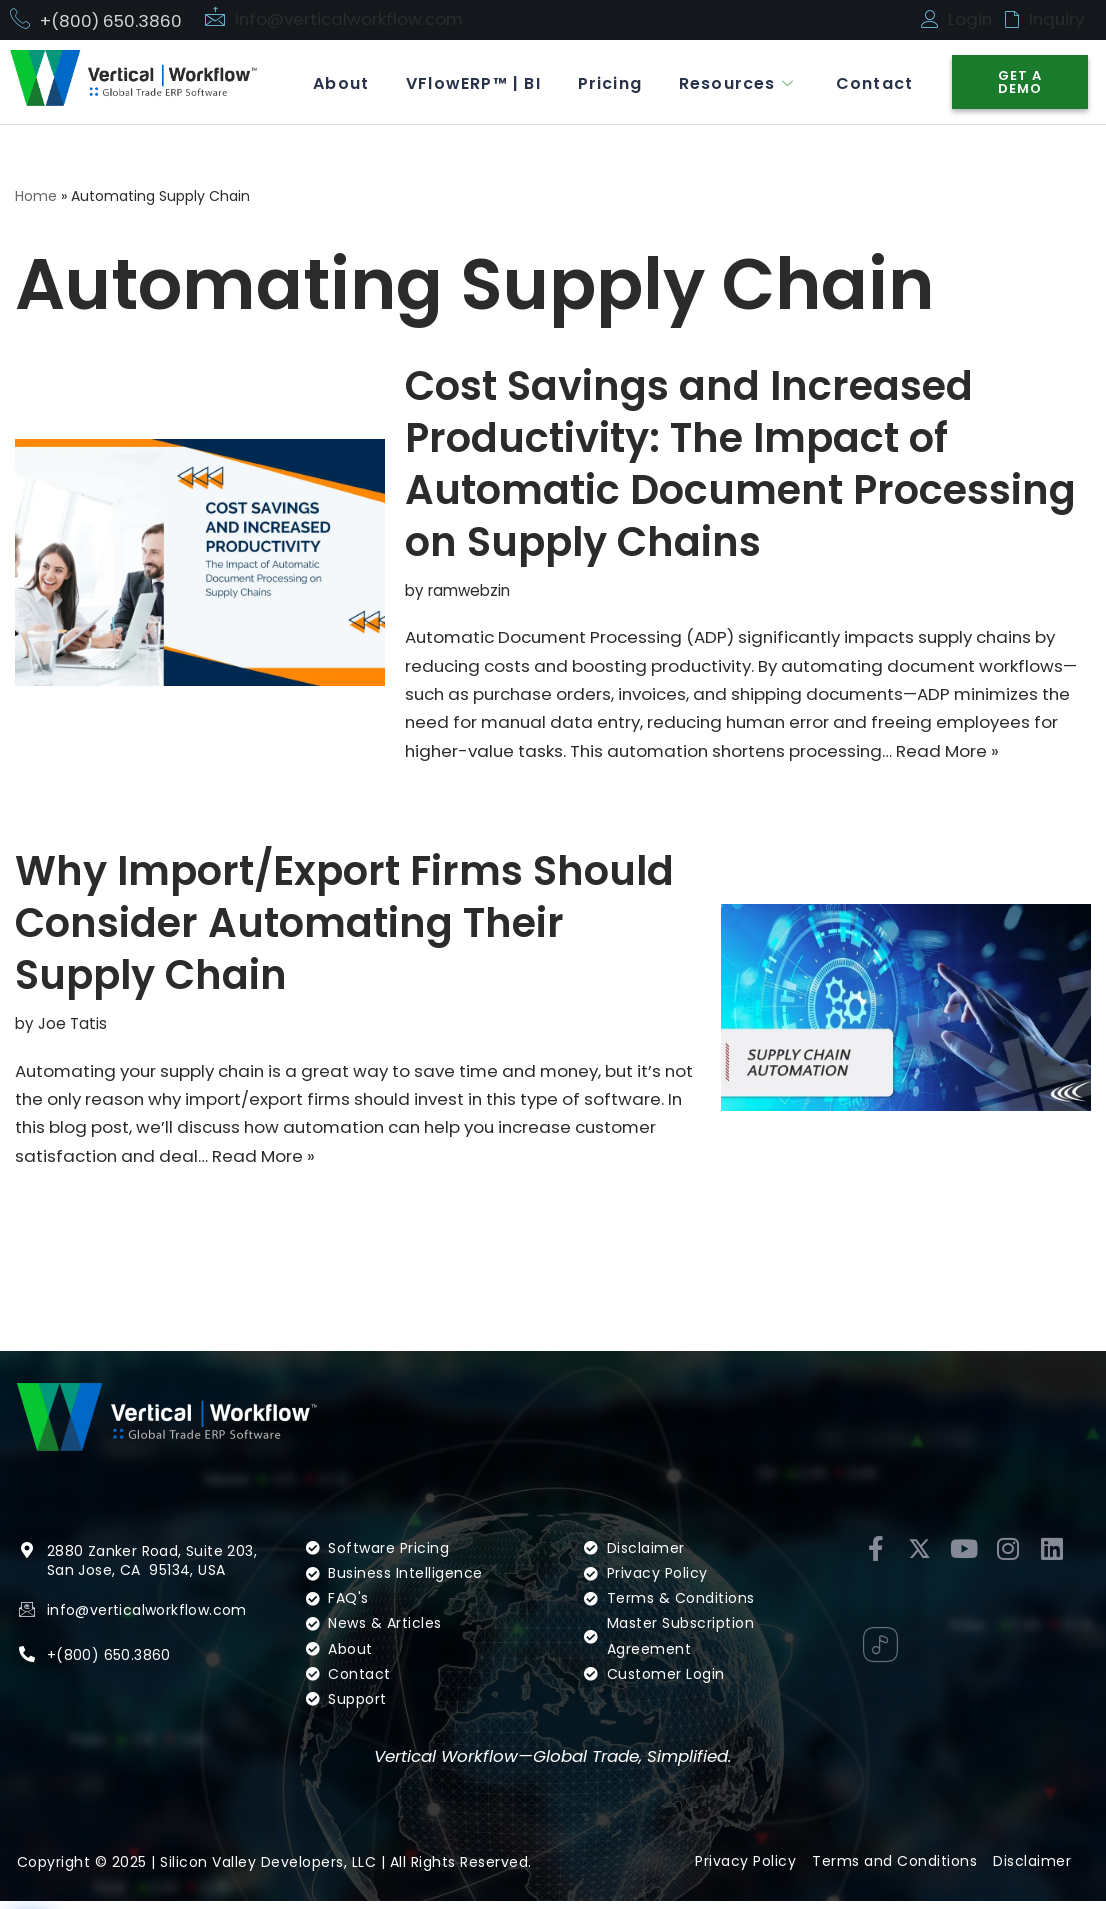 The image size is (1106, 1909). I want to click on ramwebzin, so click(469, 590).